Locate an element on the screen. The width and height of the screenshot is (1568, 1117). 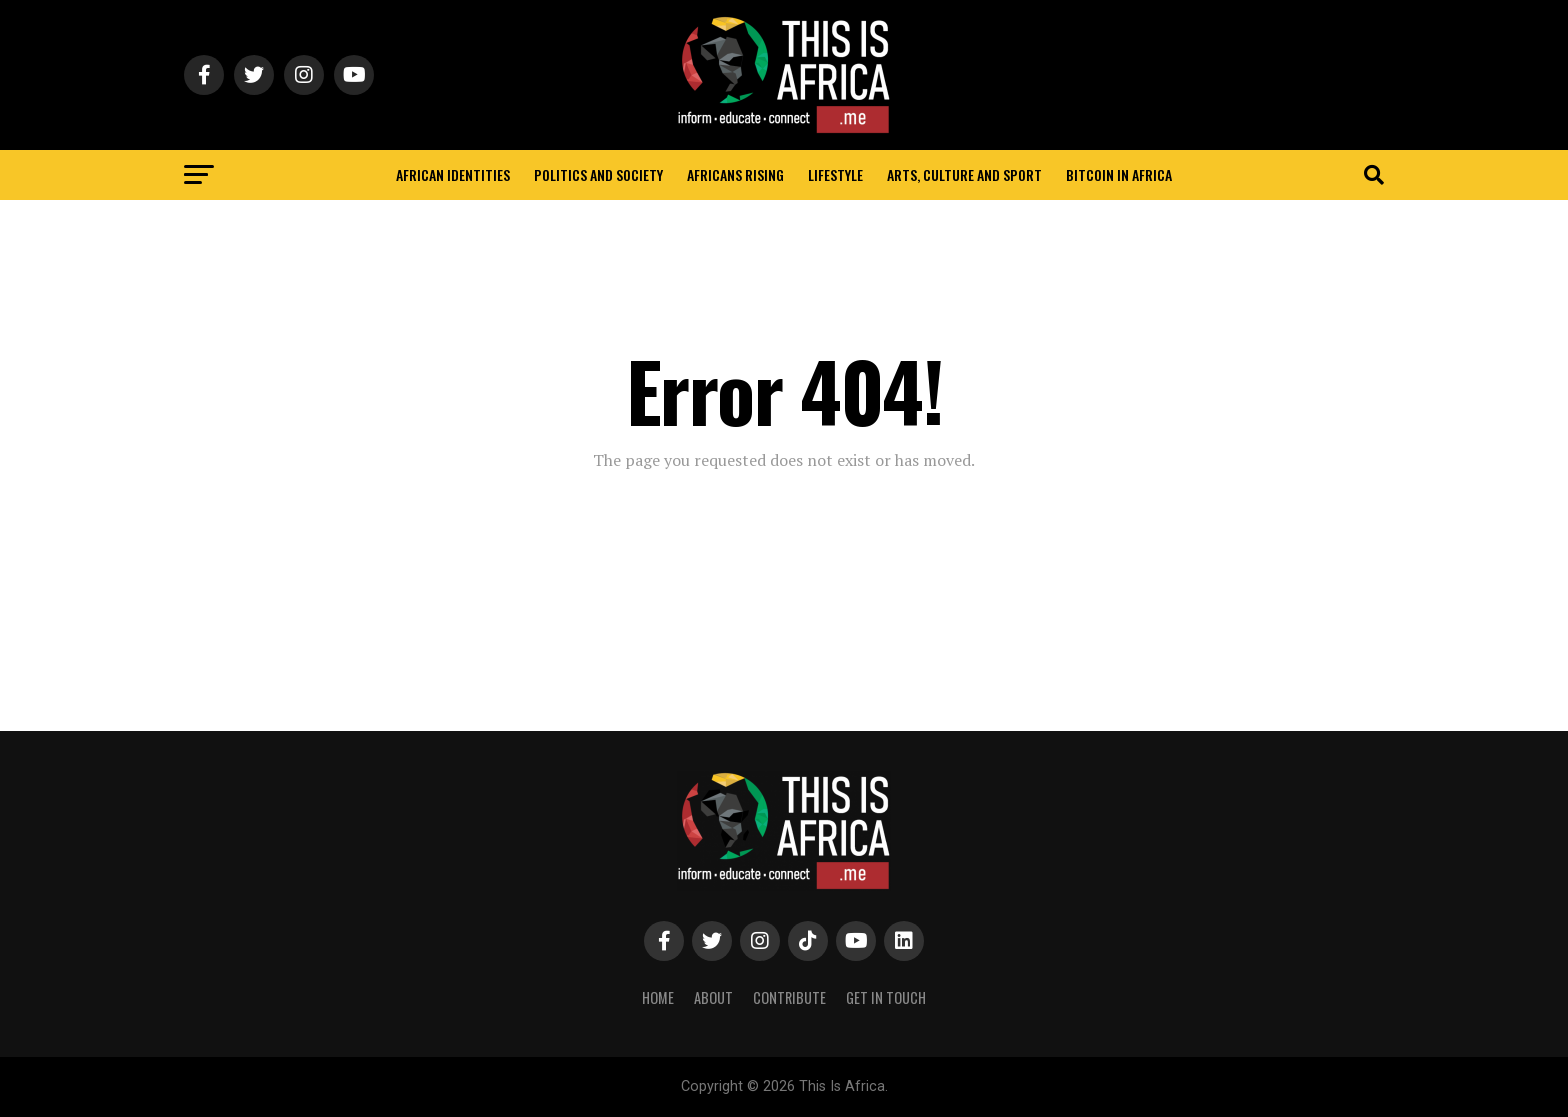
Lifestyle is located at coordinates (835, 174).